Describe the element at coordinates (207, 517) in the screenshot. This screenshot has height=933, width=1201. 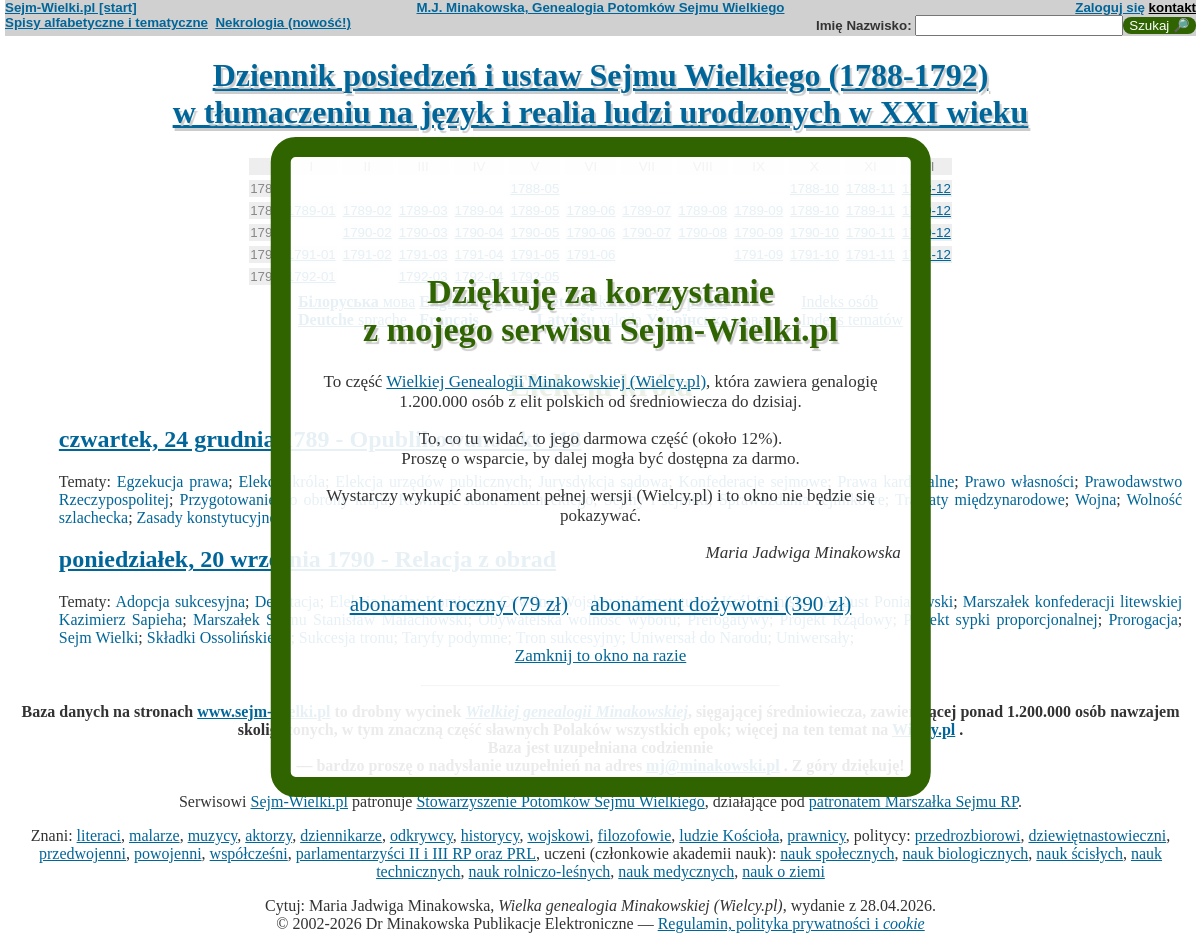
I see `Zasady konstytucyjne` at that location.